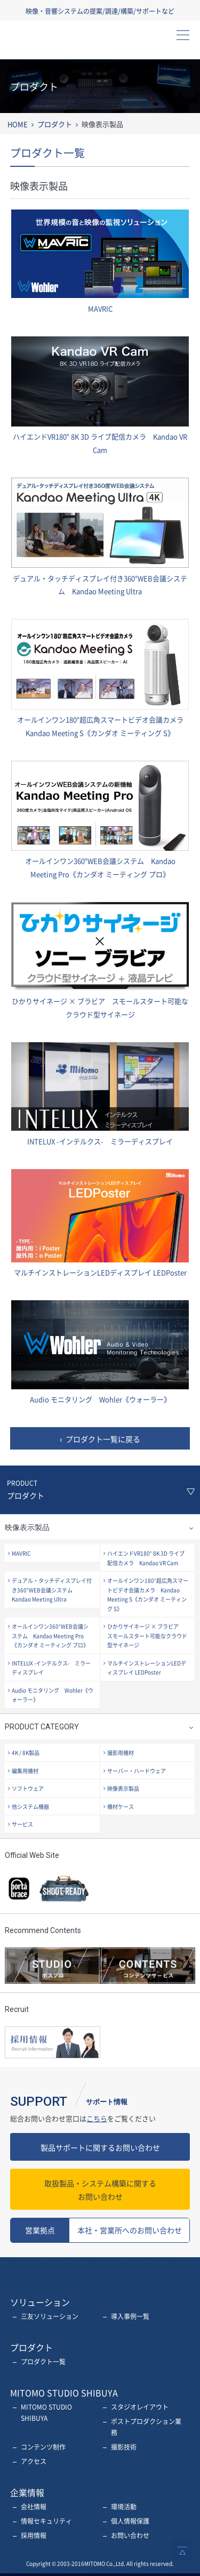 This screenshot has width=200, height=2576. I want to click on 4K / 8K製品, so click(25, 1753).